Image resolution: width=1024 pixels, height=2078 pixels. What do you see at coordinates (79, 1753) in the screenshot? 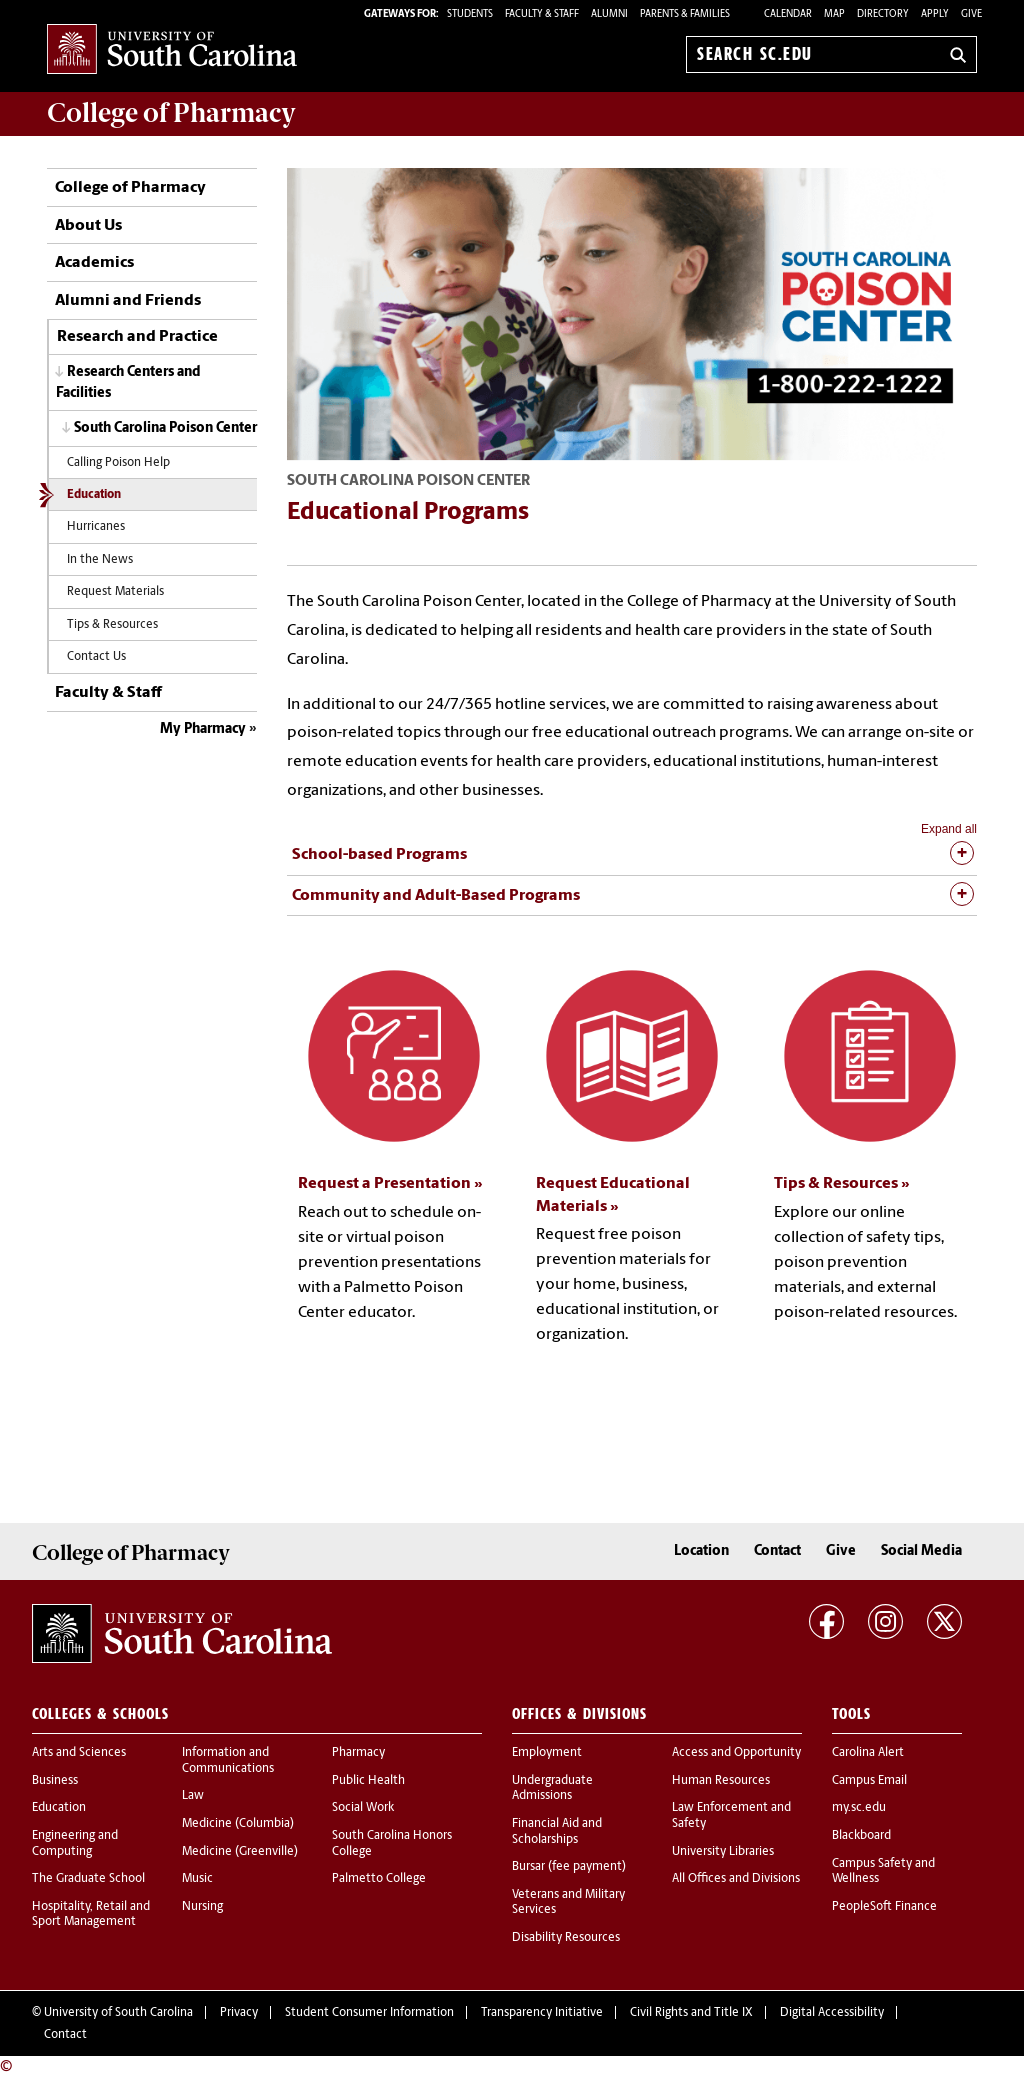
I see `Arts and Sciences` at bounding box center [79, 1753].